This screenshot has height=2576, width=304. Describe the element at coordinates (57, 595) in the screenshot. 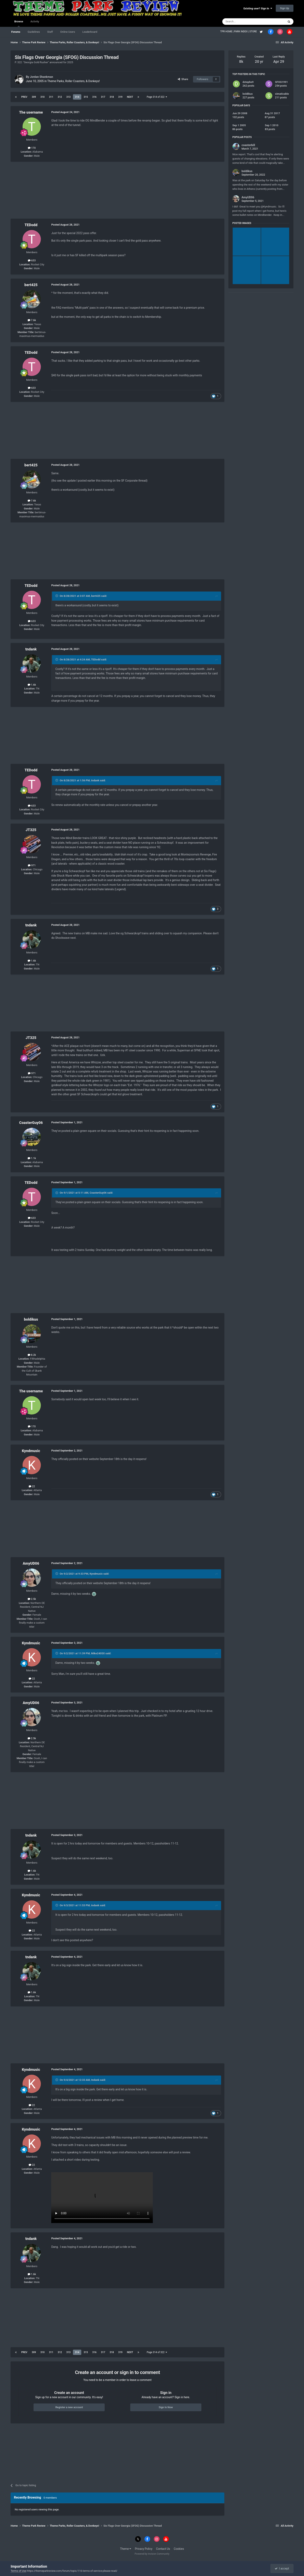

I see `[Toggle Quote]` at that location.